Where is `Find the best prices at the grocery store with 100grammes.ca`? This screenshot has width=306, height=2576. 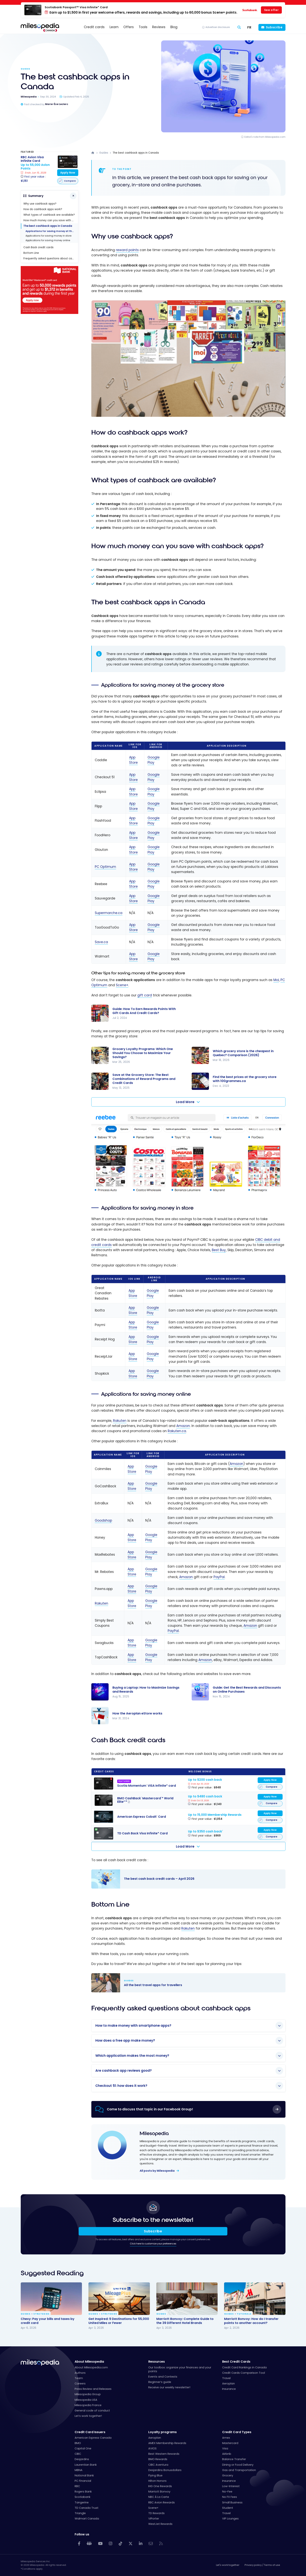
Find the best prices at the grocery store with 100grammes.ca is located at coordinates (244, 1079).